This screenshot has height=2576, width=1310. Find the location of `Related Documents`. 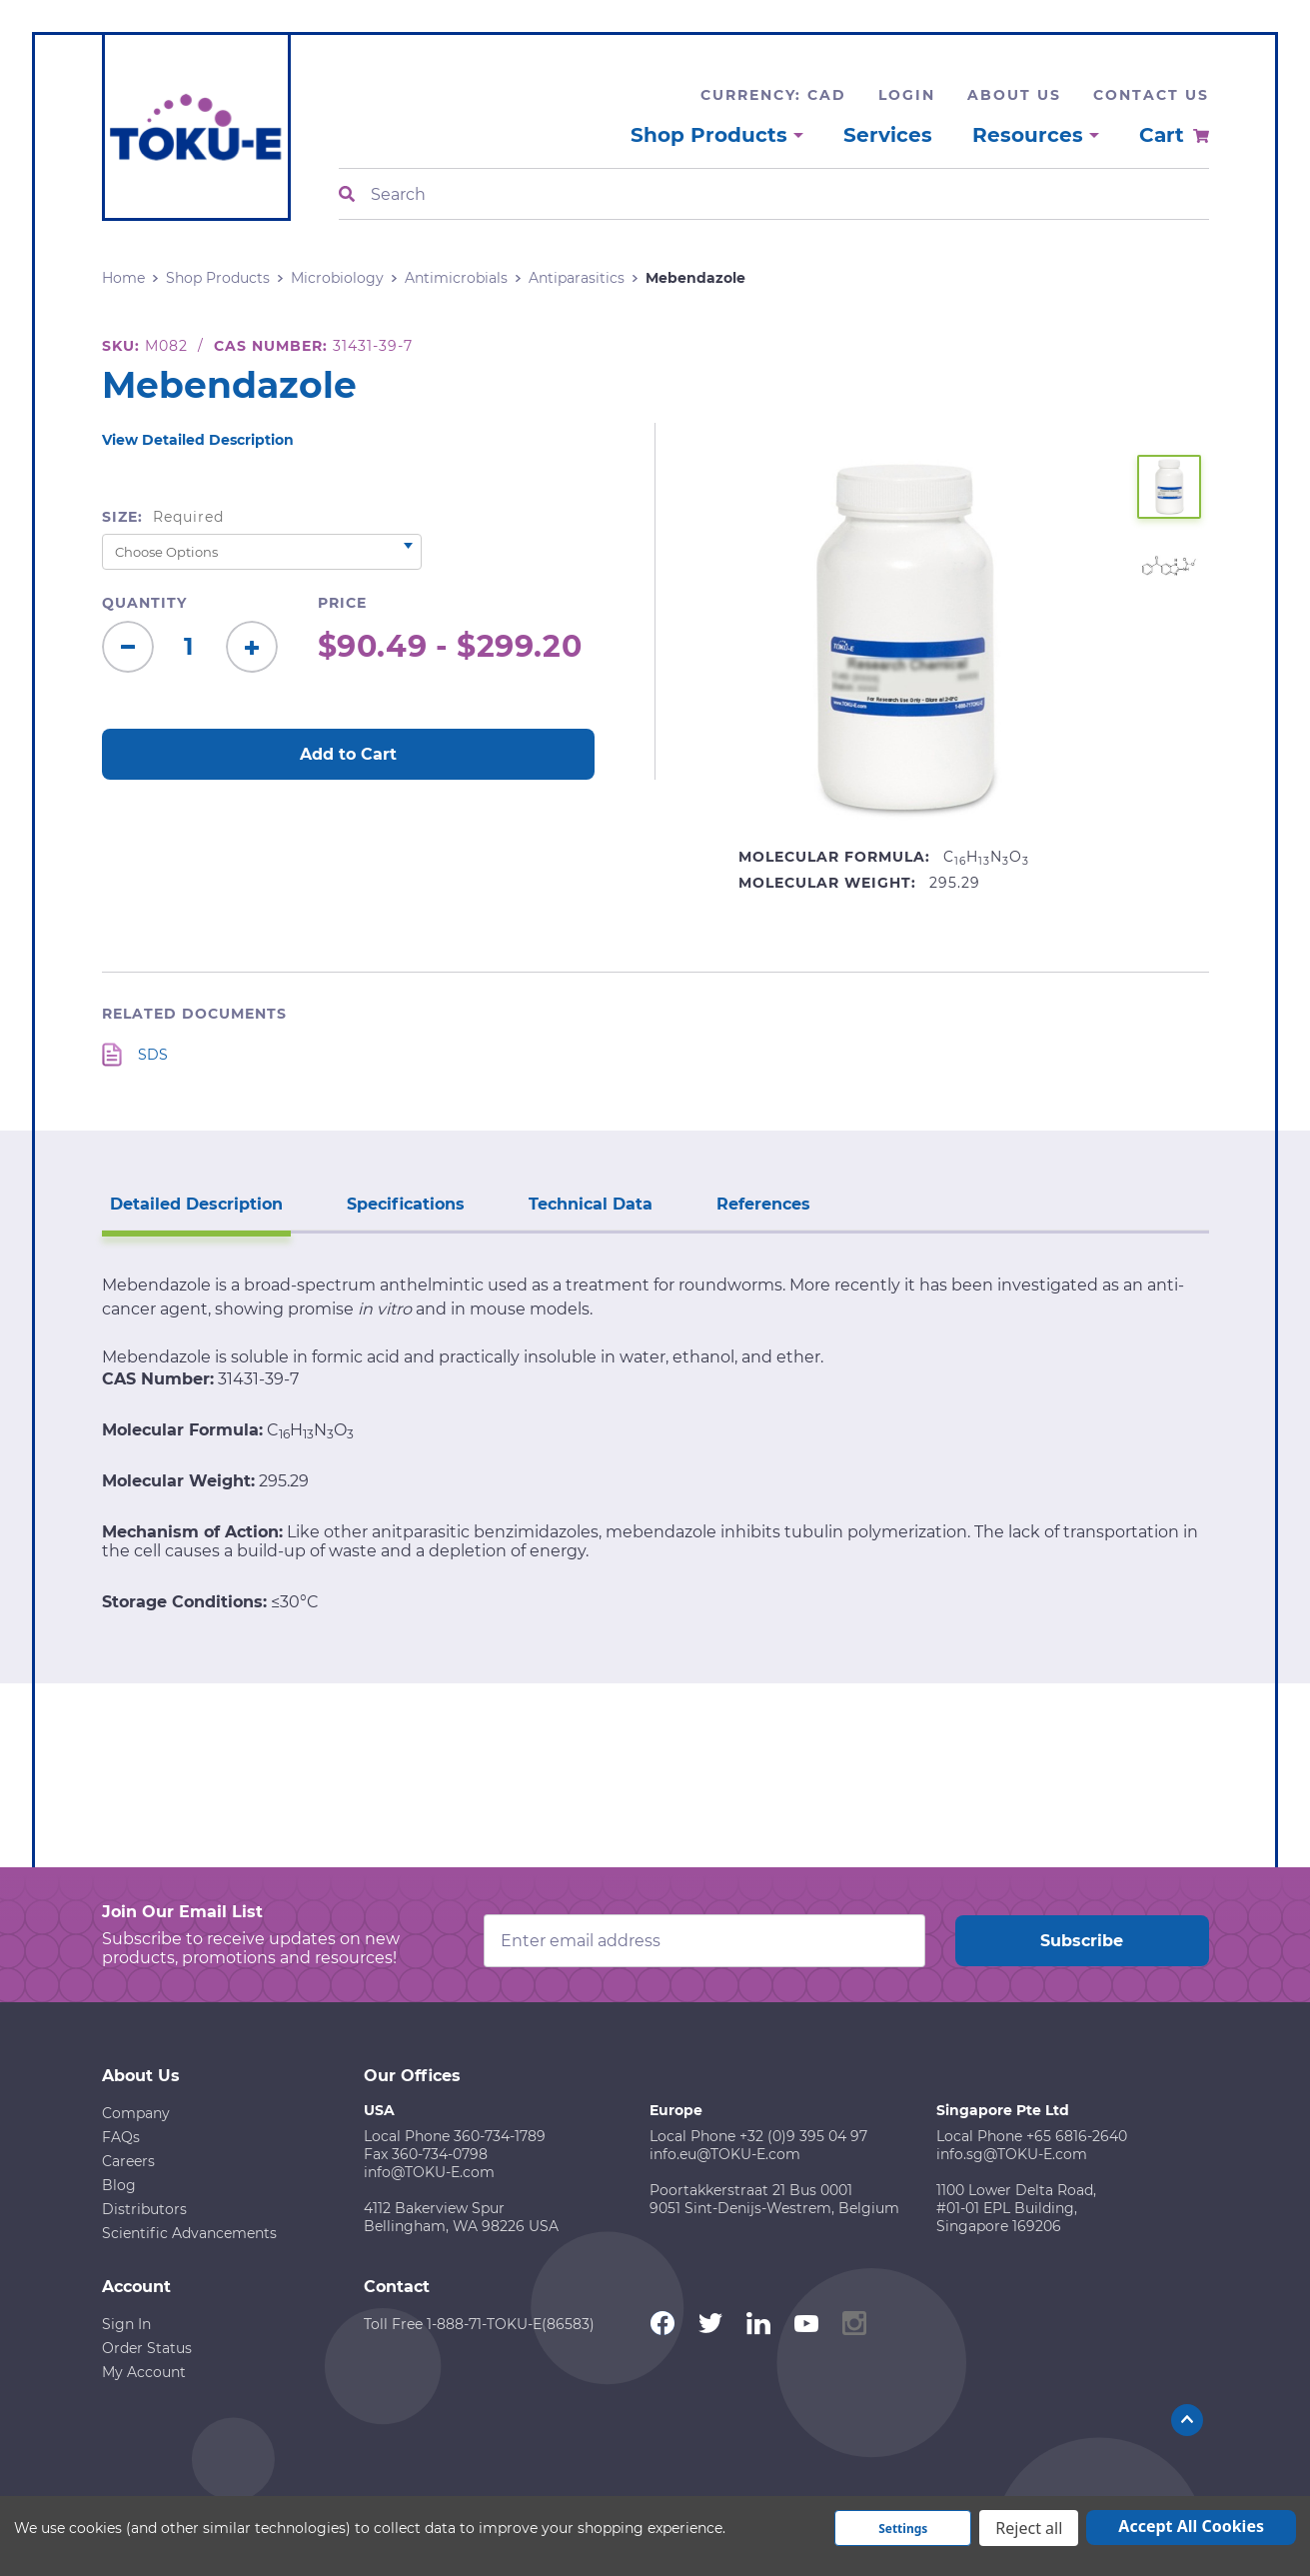

Related Documents is located at coordinates (194, 1014).